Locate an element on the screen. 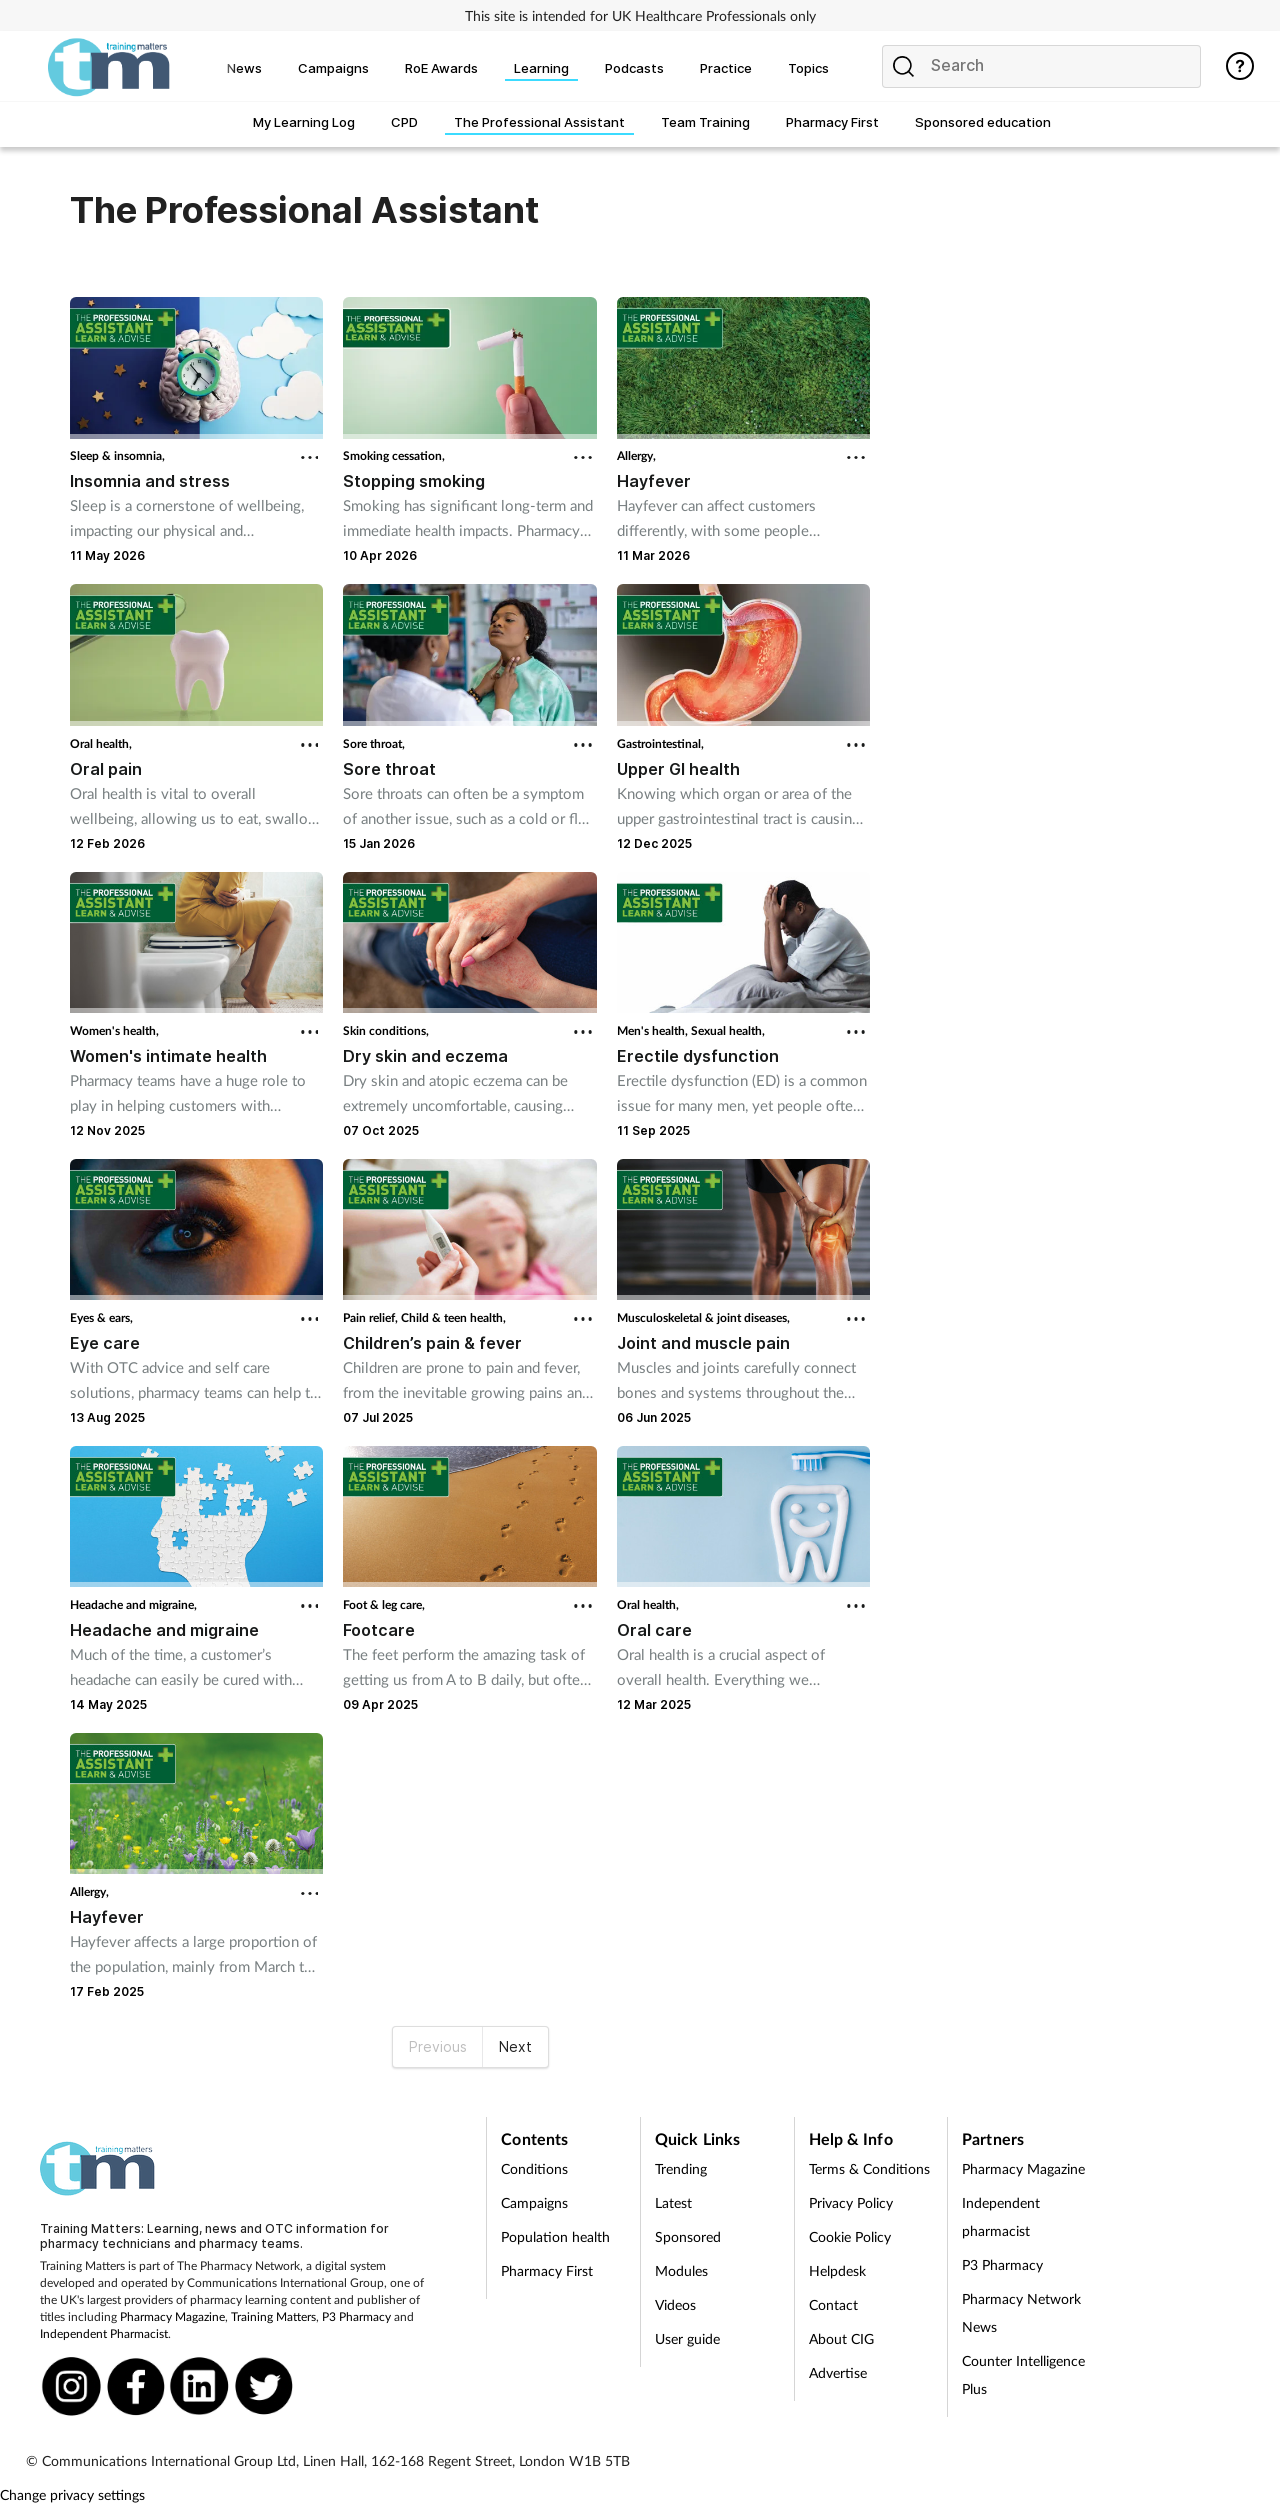 This screenshot has width=1280, height=2505. Modules is located at coordinates (681, 2270).